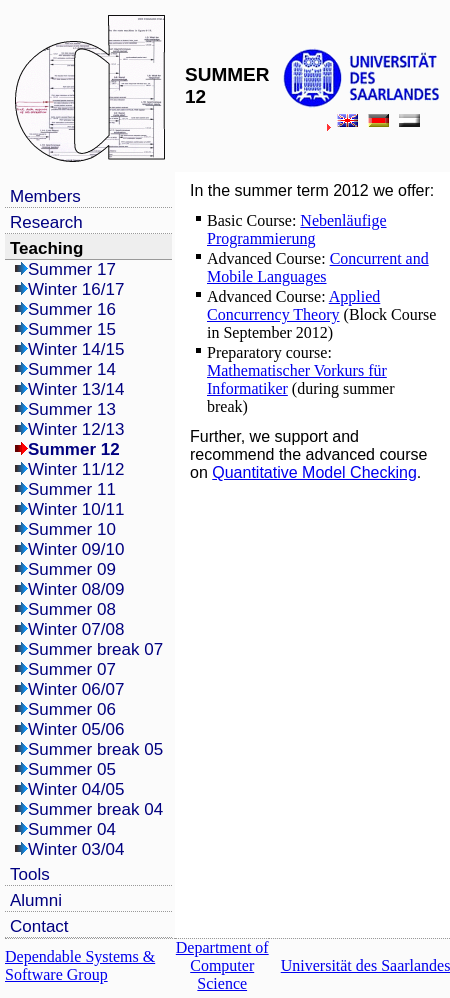  I want to click on Summer break 04, so click(95, 809).